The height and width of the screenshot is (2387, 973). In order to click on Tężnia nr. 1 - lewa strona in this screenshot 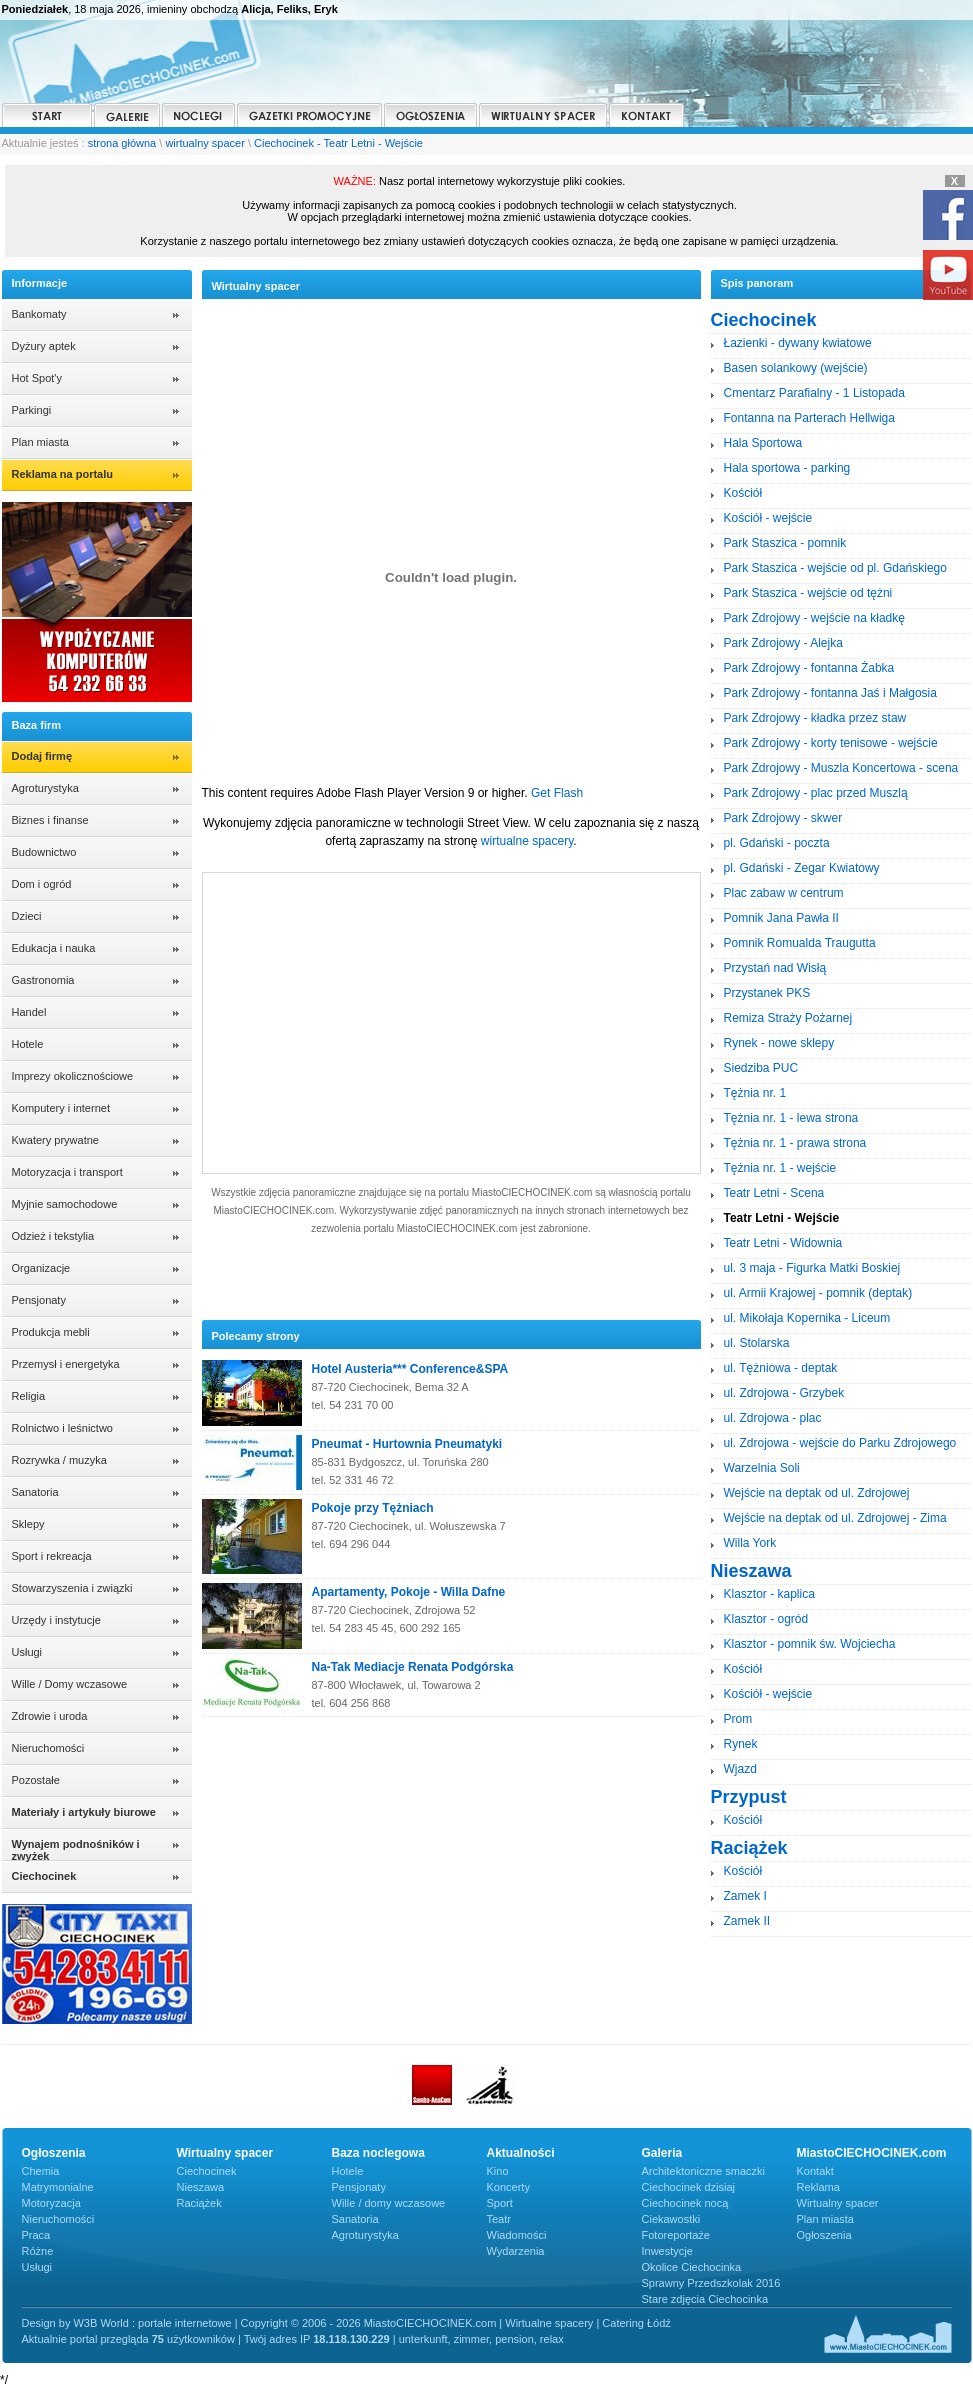, I will do `click(791, 1118)`.